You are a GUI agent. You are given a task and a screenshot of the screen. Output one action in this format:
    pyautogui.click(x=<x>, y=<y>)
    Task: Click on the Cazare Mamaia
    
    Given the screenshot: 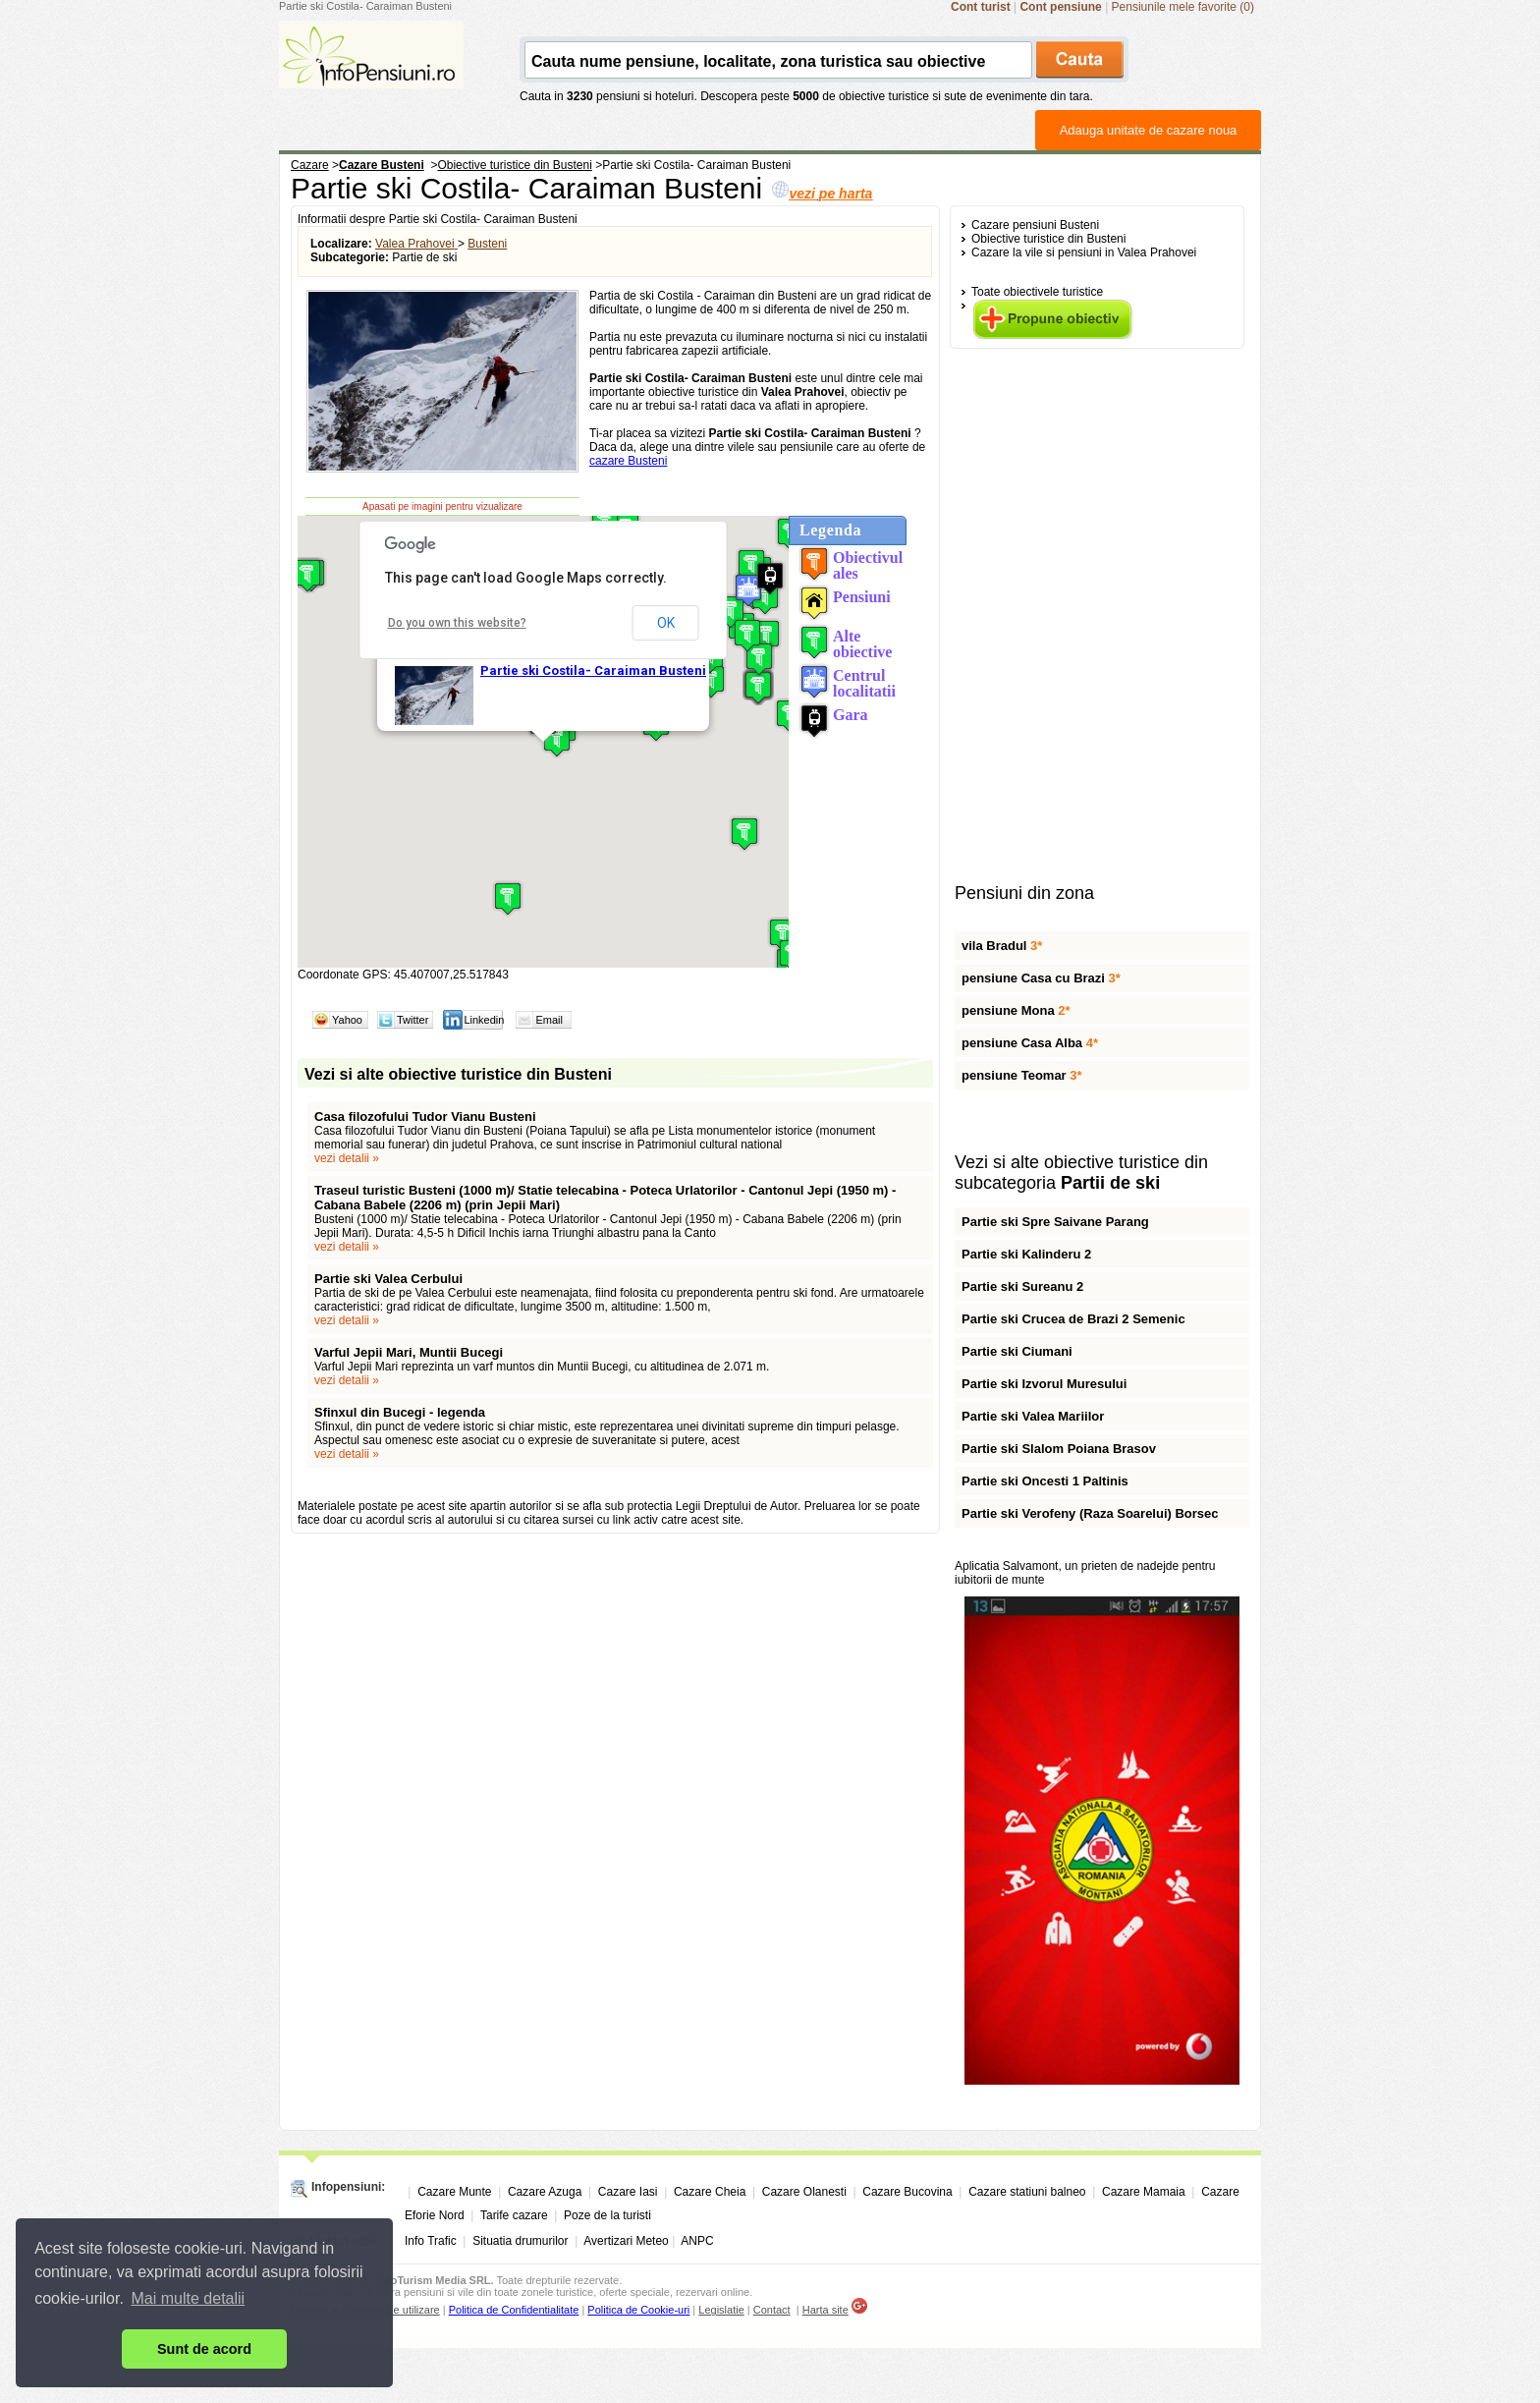 What is the action you would take?
    pyautogui.click(x=1143, y=2192)
    